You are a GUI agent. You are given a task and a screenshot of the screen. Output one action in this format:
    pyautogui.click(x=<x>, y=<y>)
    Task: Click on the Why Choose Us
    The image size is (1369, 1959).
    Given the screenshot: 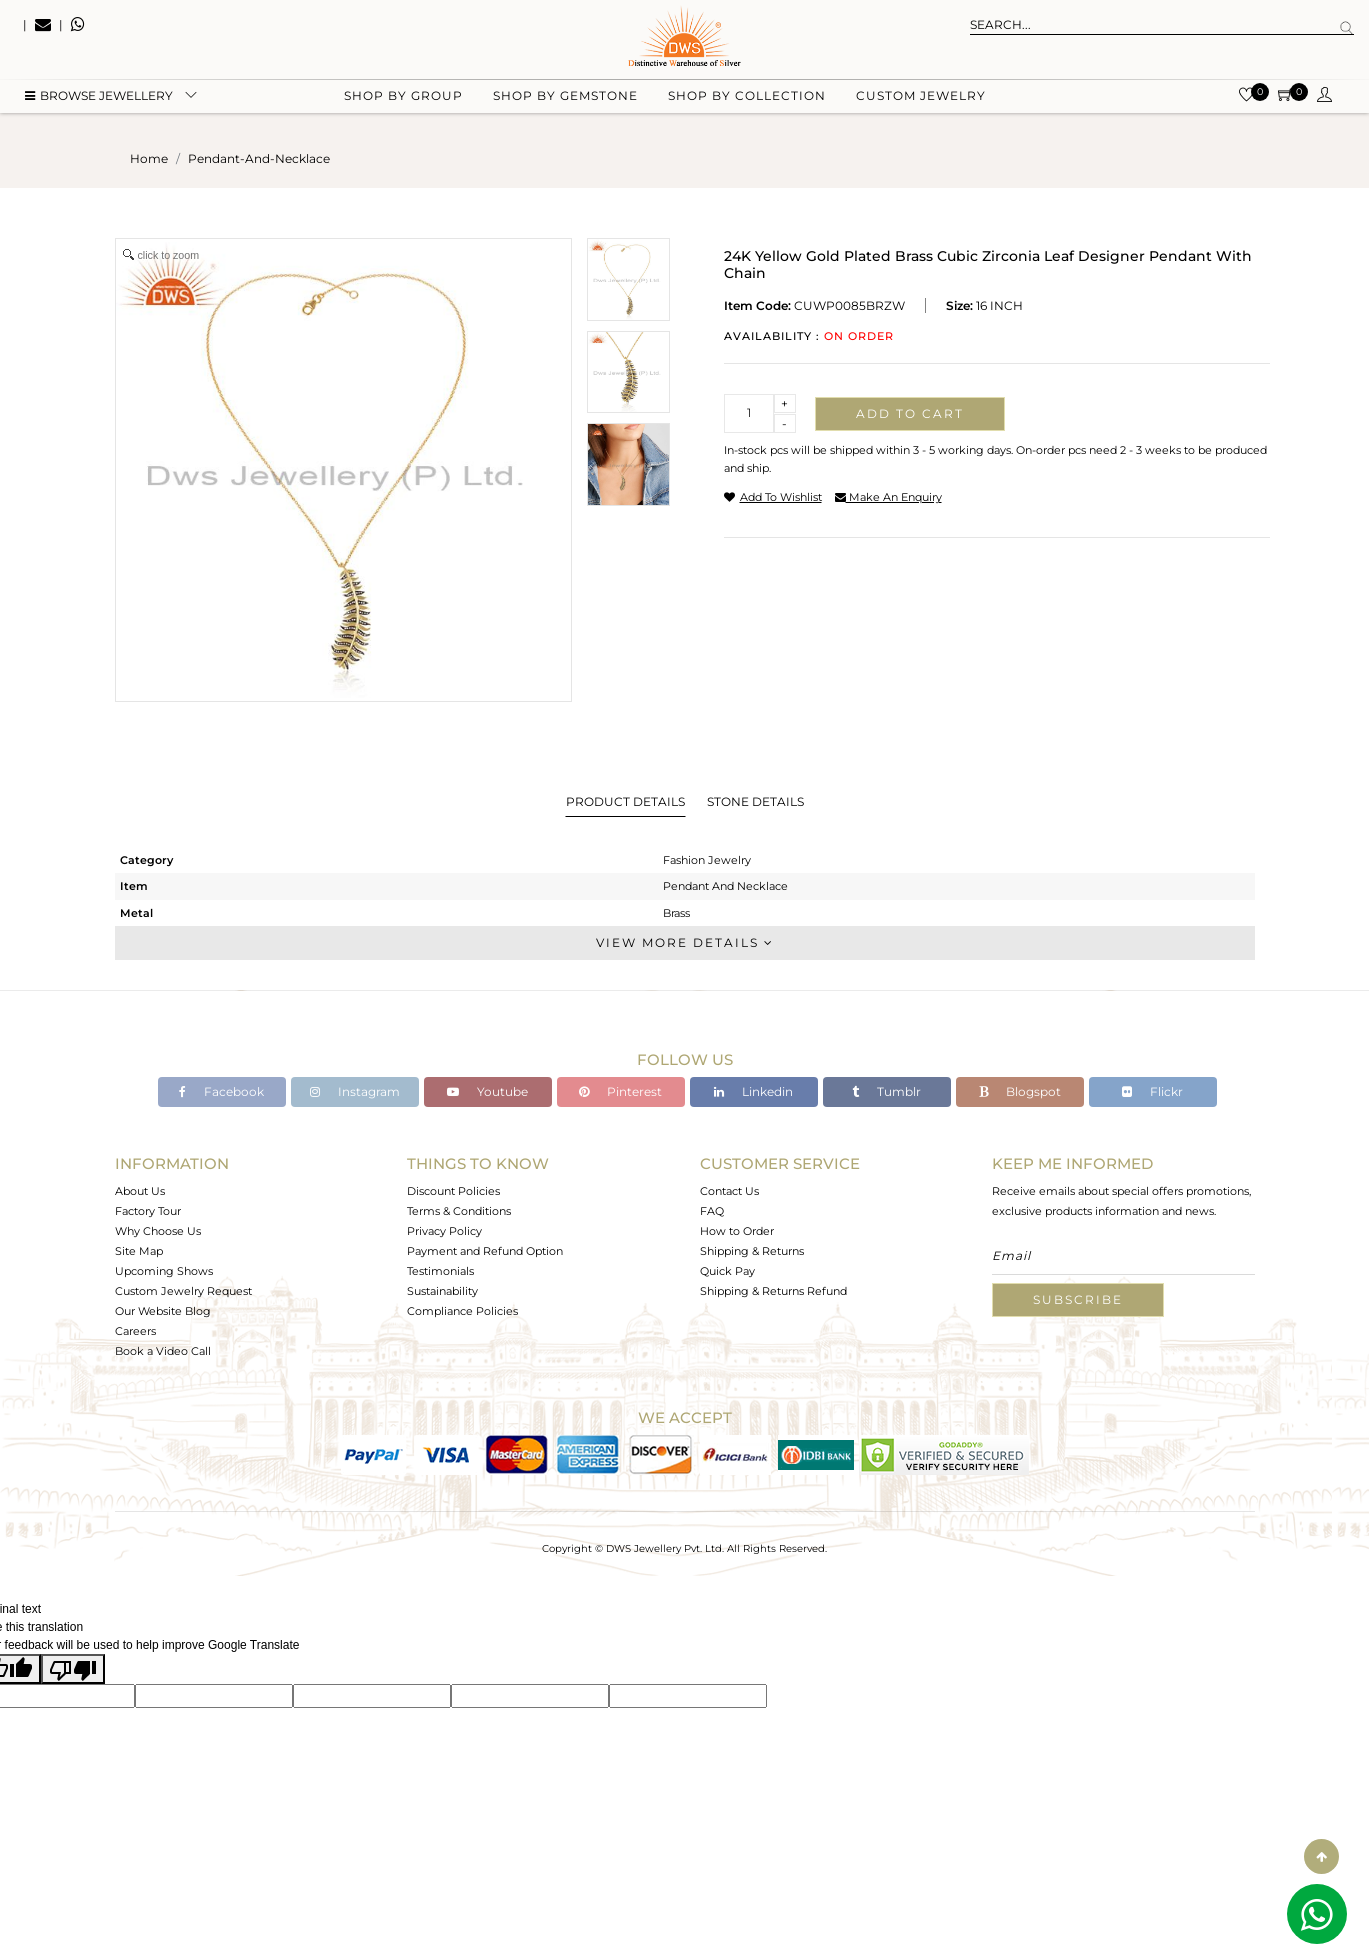 What is the action you would take?
    pyautogui.click(x=158, y=1231)
    